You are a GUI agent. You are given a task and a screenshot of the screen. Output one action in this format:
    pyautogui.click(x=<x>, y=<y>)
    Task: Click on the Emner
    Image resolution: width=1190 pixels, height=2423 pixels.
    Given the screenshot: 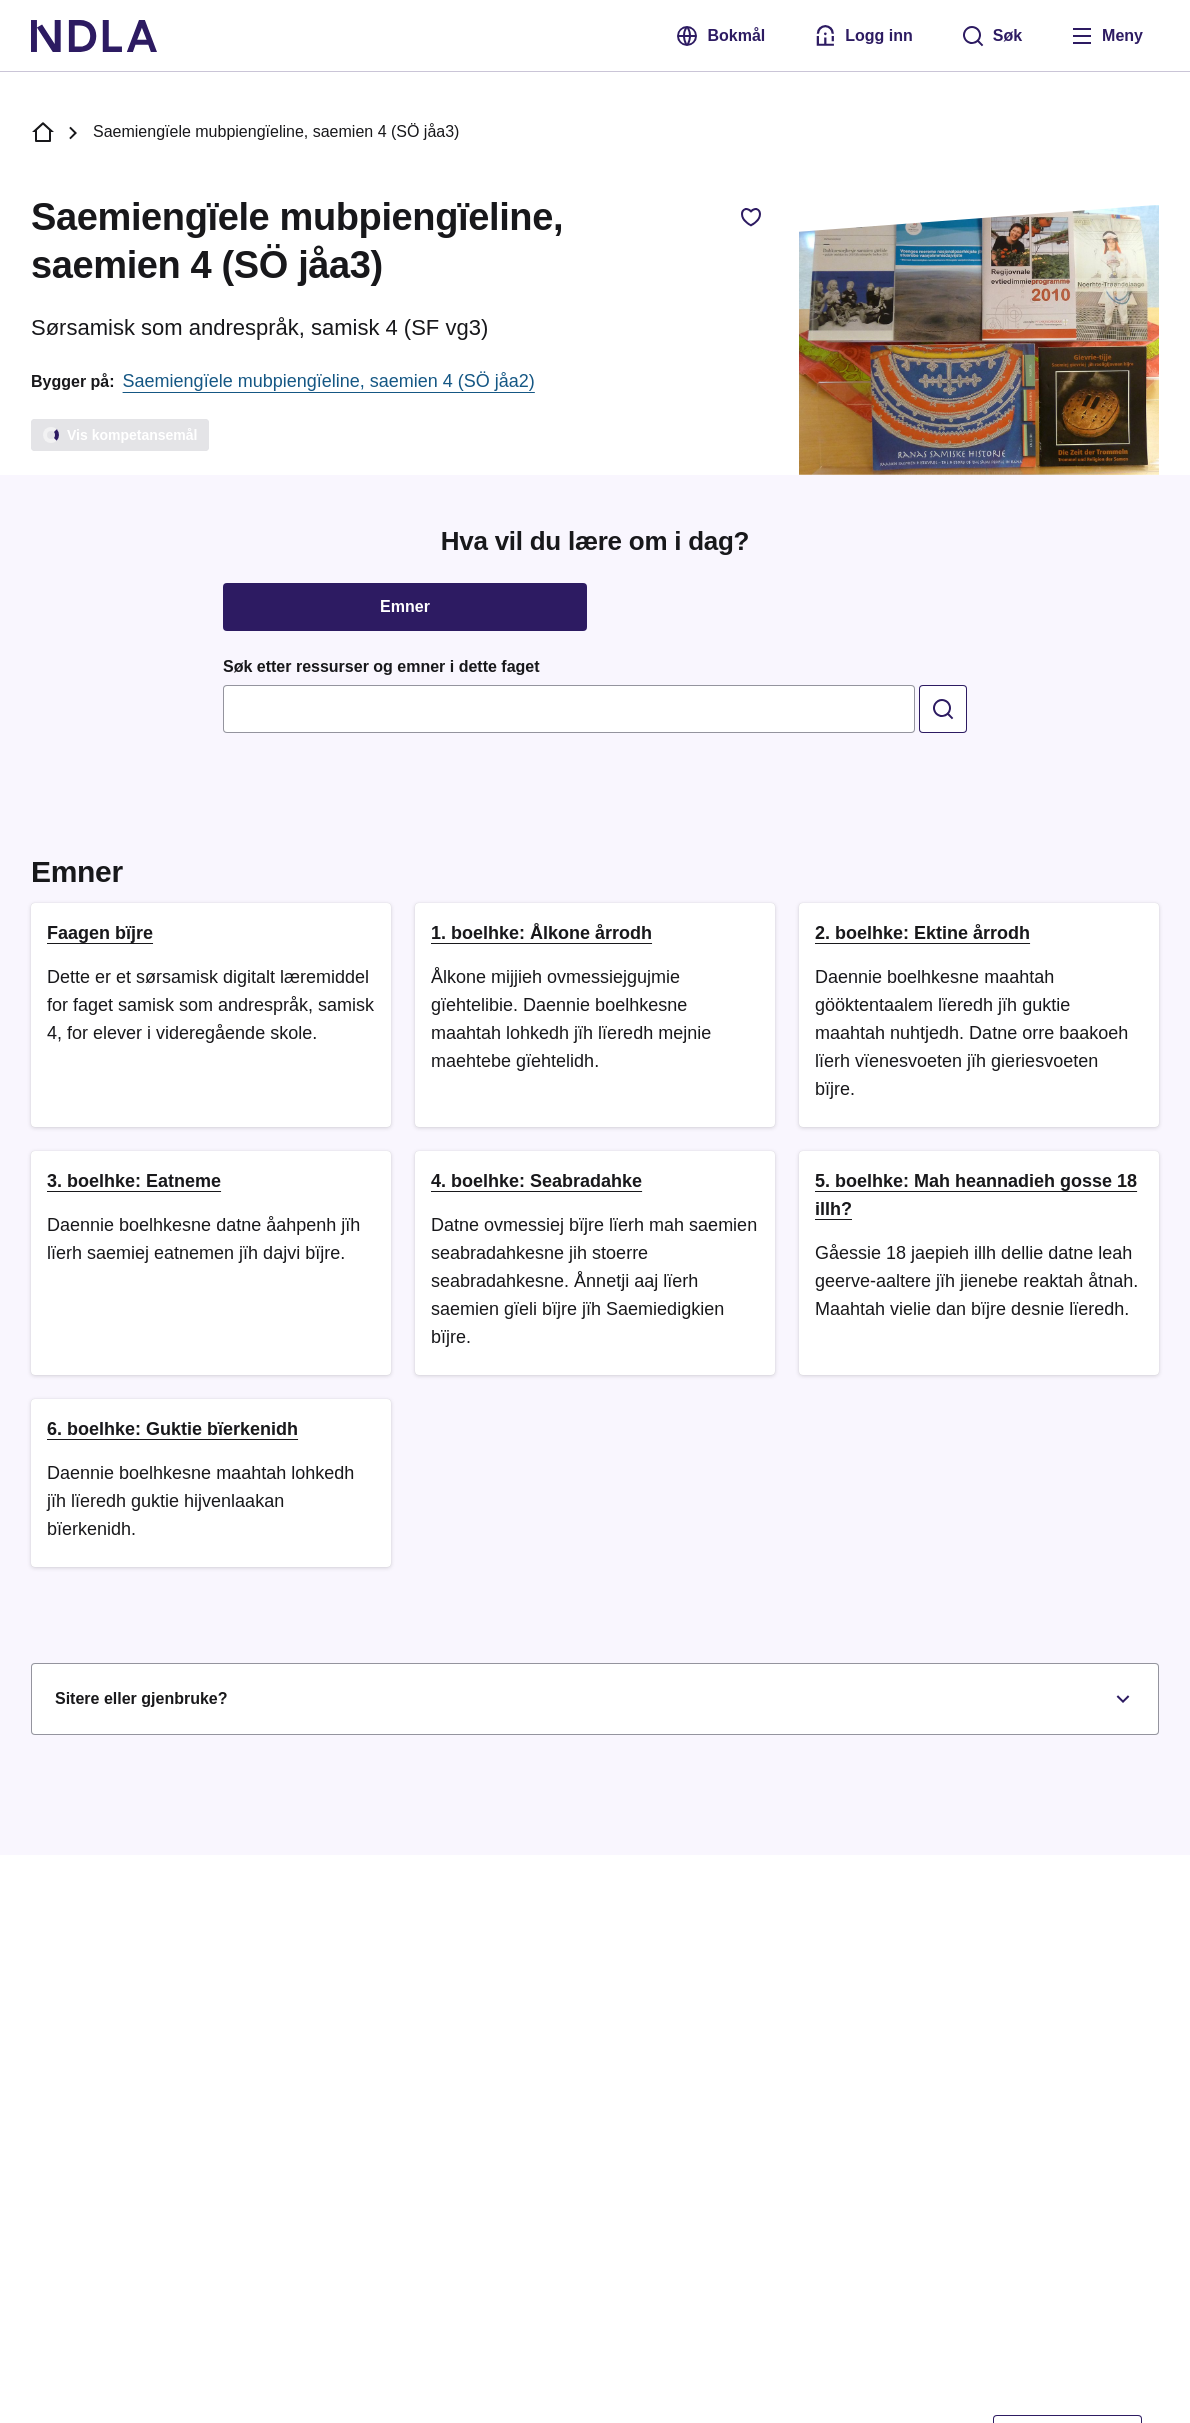 What is the action you would take?
    pyautogui.click(x=405, y=606)
    